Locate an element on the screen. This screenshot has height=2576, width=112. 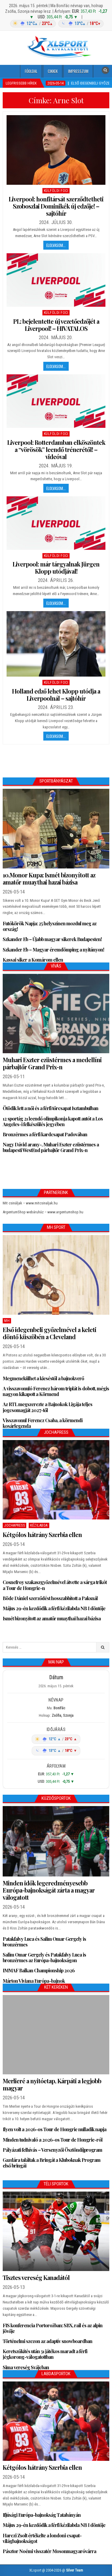
Megmenekülhet a kieséstől a bajnokverő is located at coordinates (43, 1378).